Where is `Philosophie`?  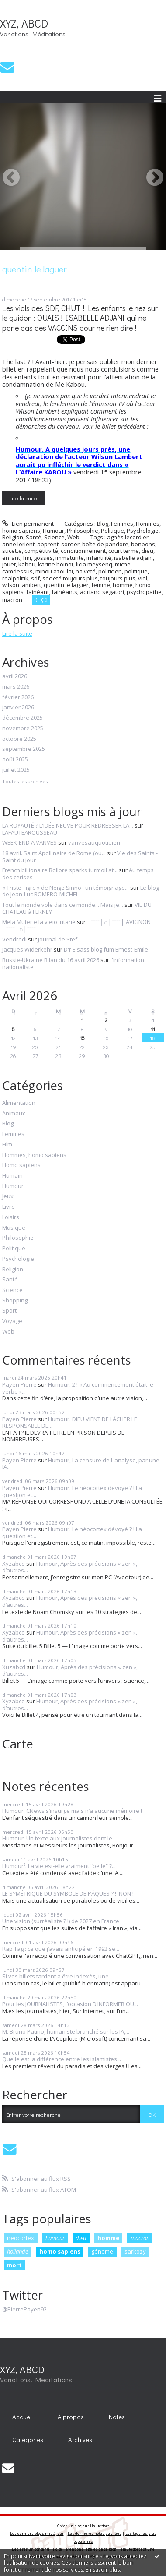
Philosophie is located at coordinates (82, 530).